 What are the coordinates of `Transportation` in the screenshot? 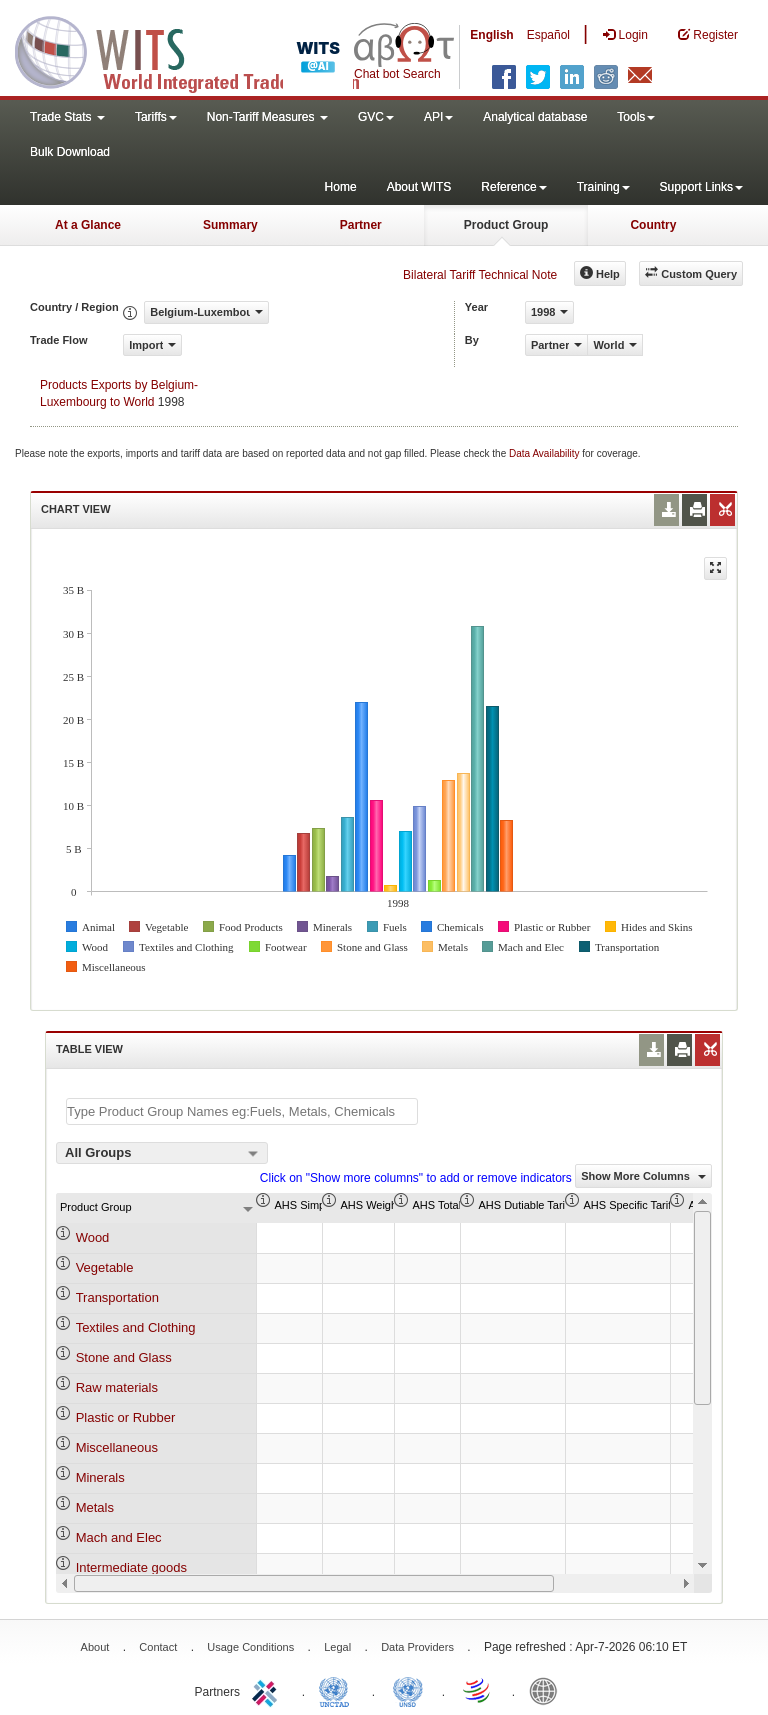 It's located at (117, 1297).